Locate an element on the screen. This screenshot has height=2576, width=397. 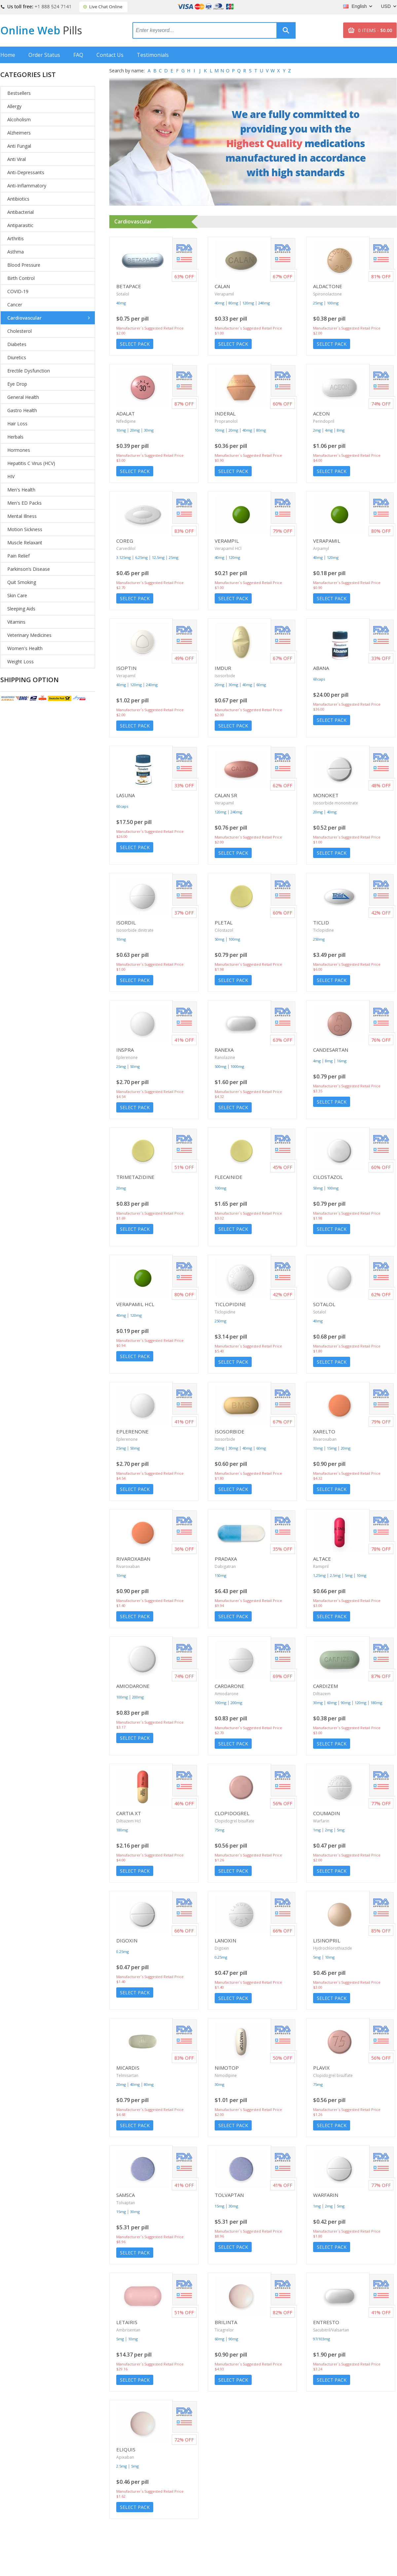
150mg is located at coordinates (220, 1575).